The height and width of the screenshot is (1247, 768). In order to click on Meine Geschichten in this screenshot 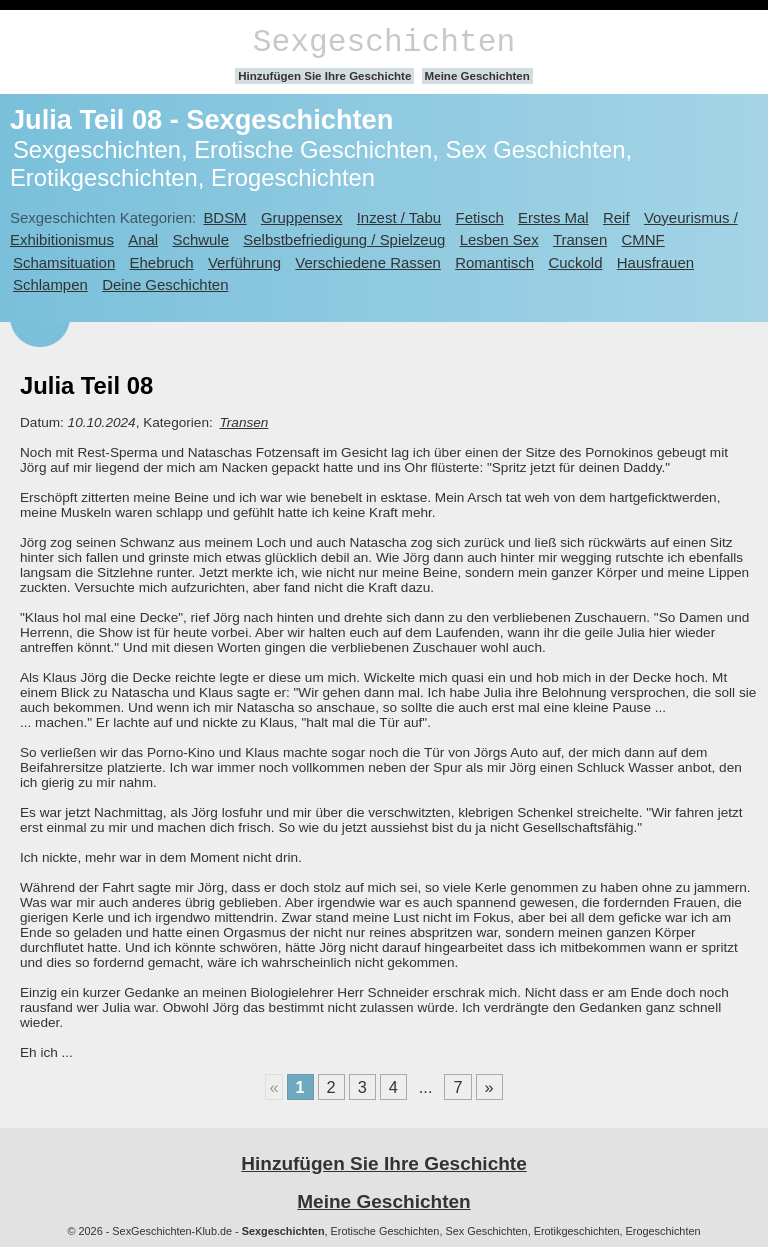, I will do `click(477, 76)`.